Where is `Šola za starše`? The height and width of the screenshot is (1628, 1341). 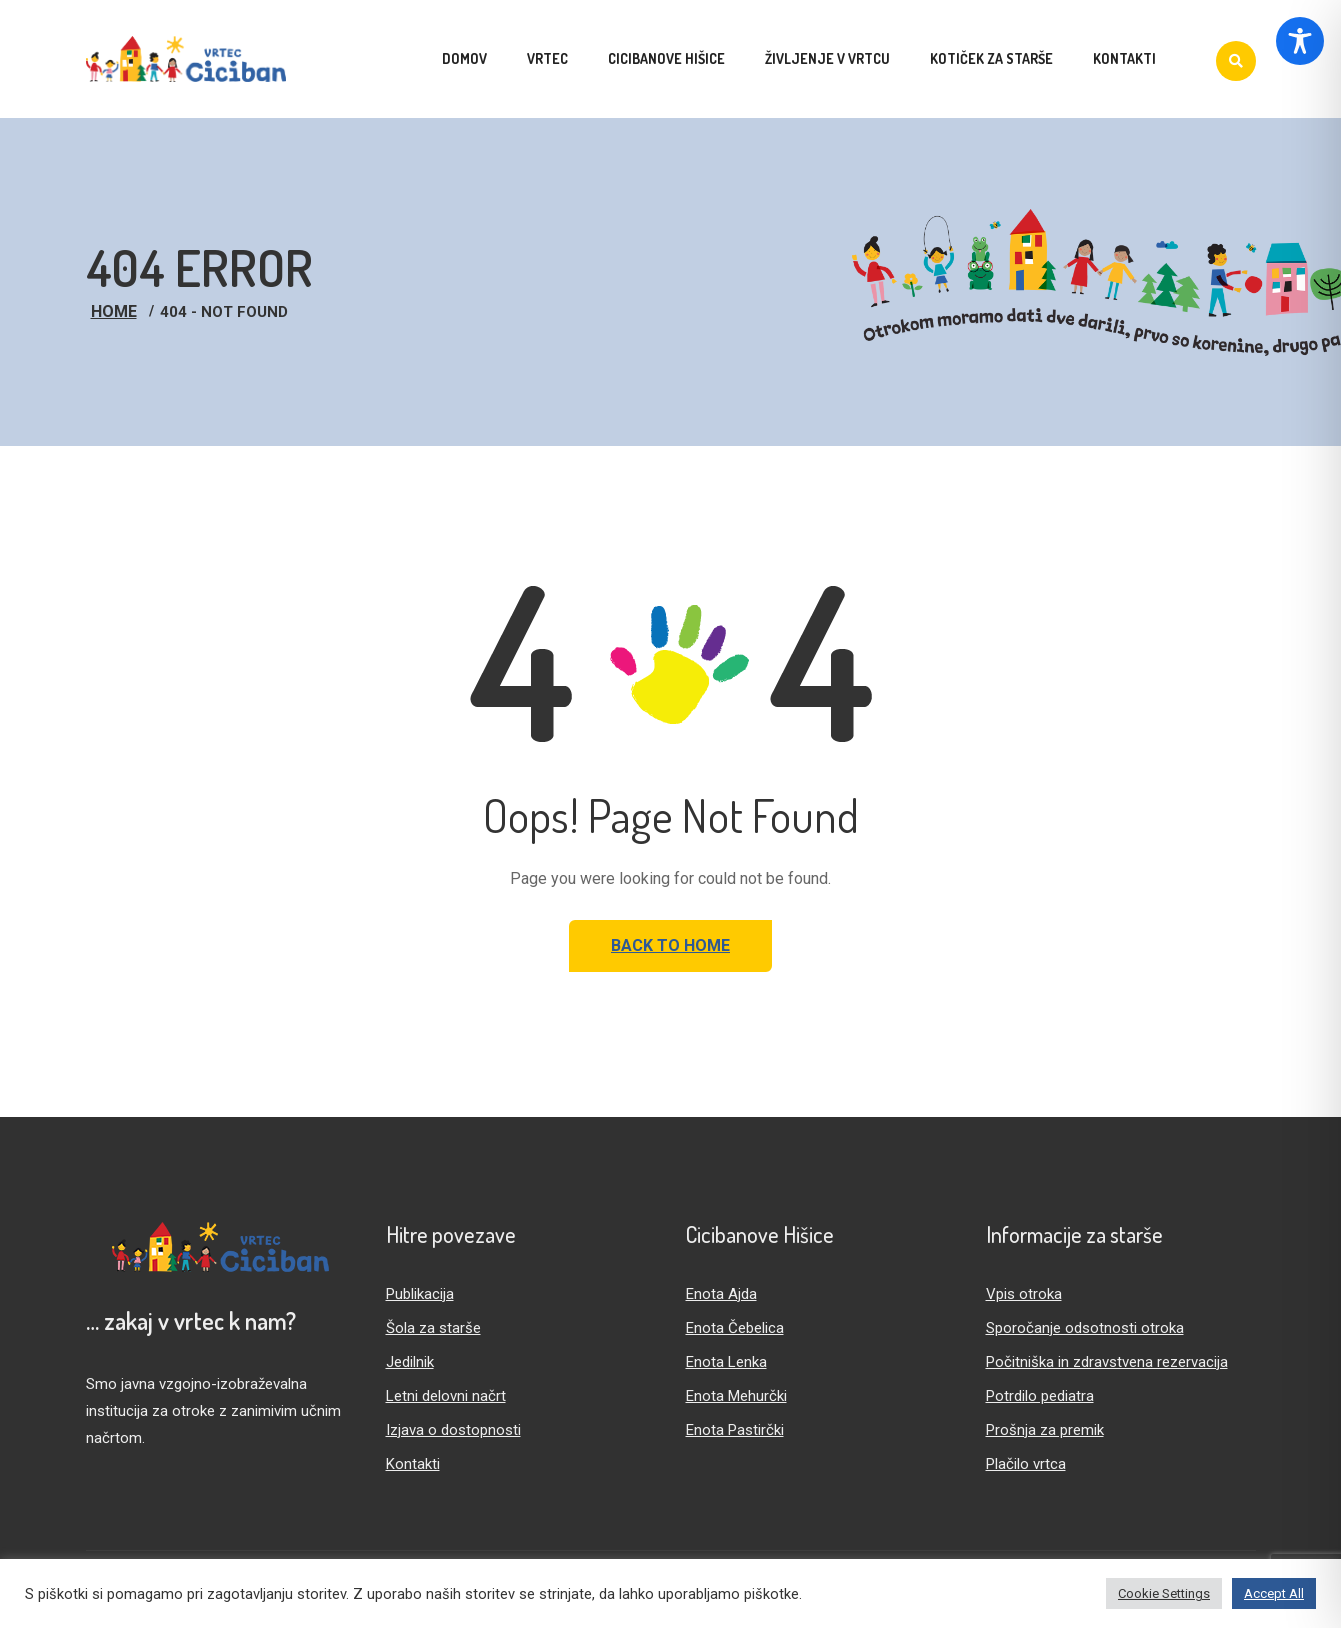 Šola za starše is located at coordinates (433, 1328).